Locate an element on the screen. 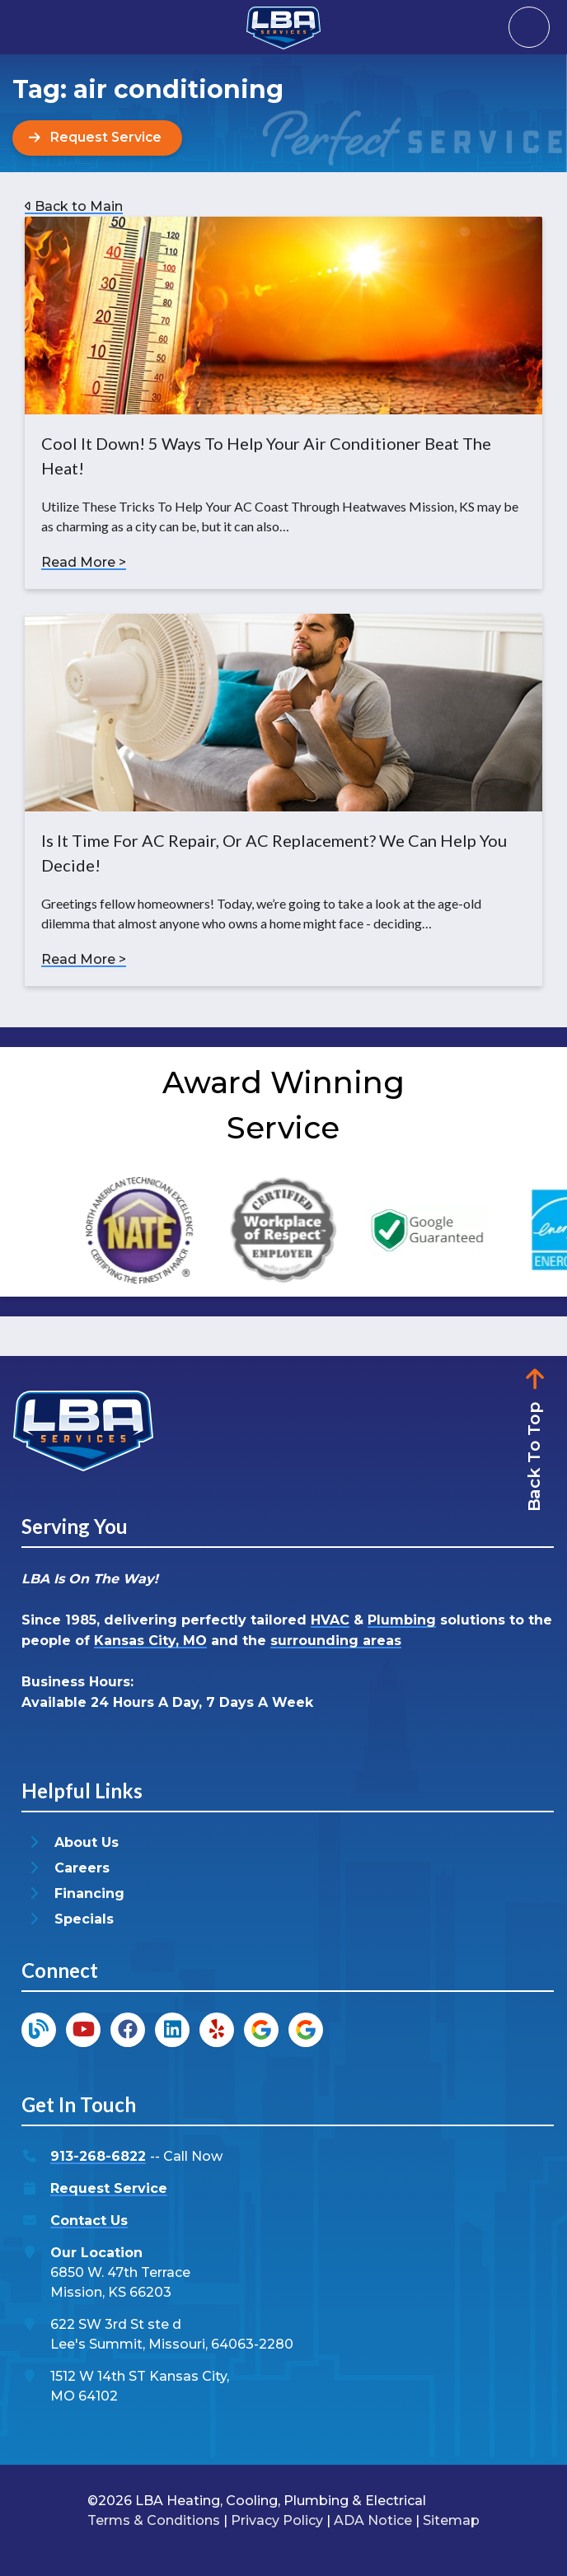 Image resolution: width=567 pixels, height=2576 pixels. Contact Us is located at coordinates (89, 2220).